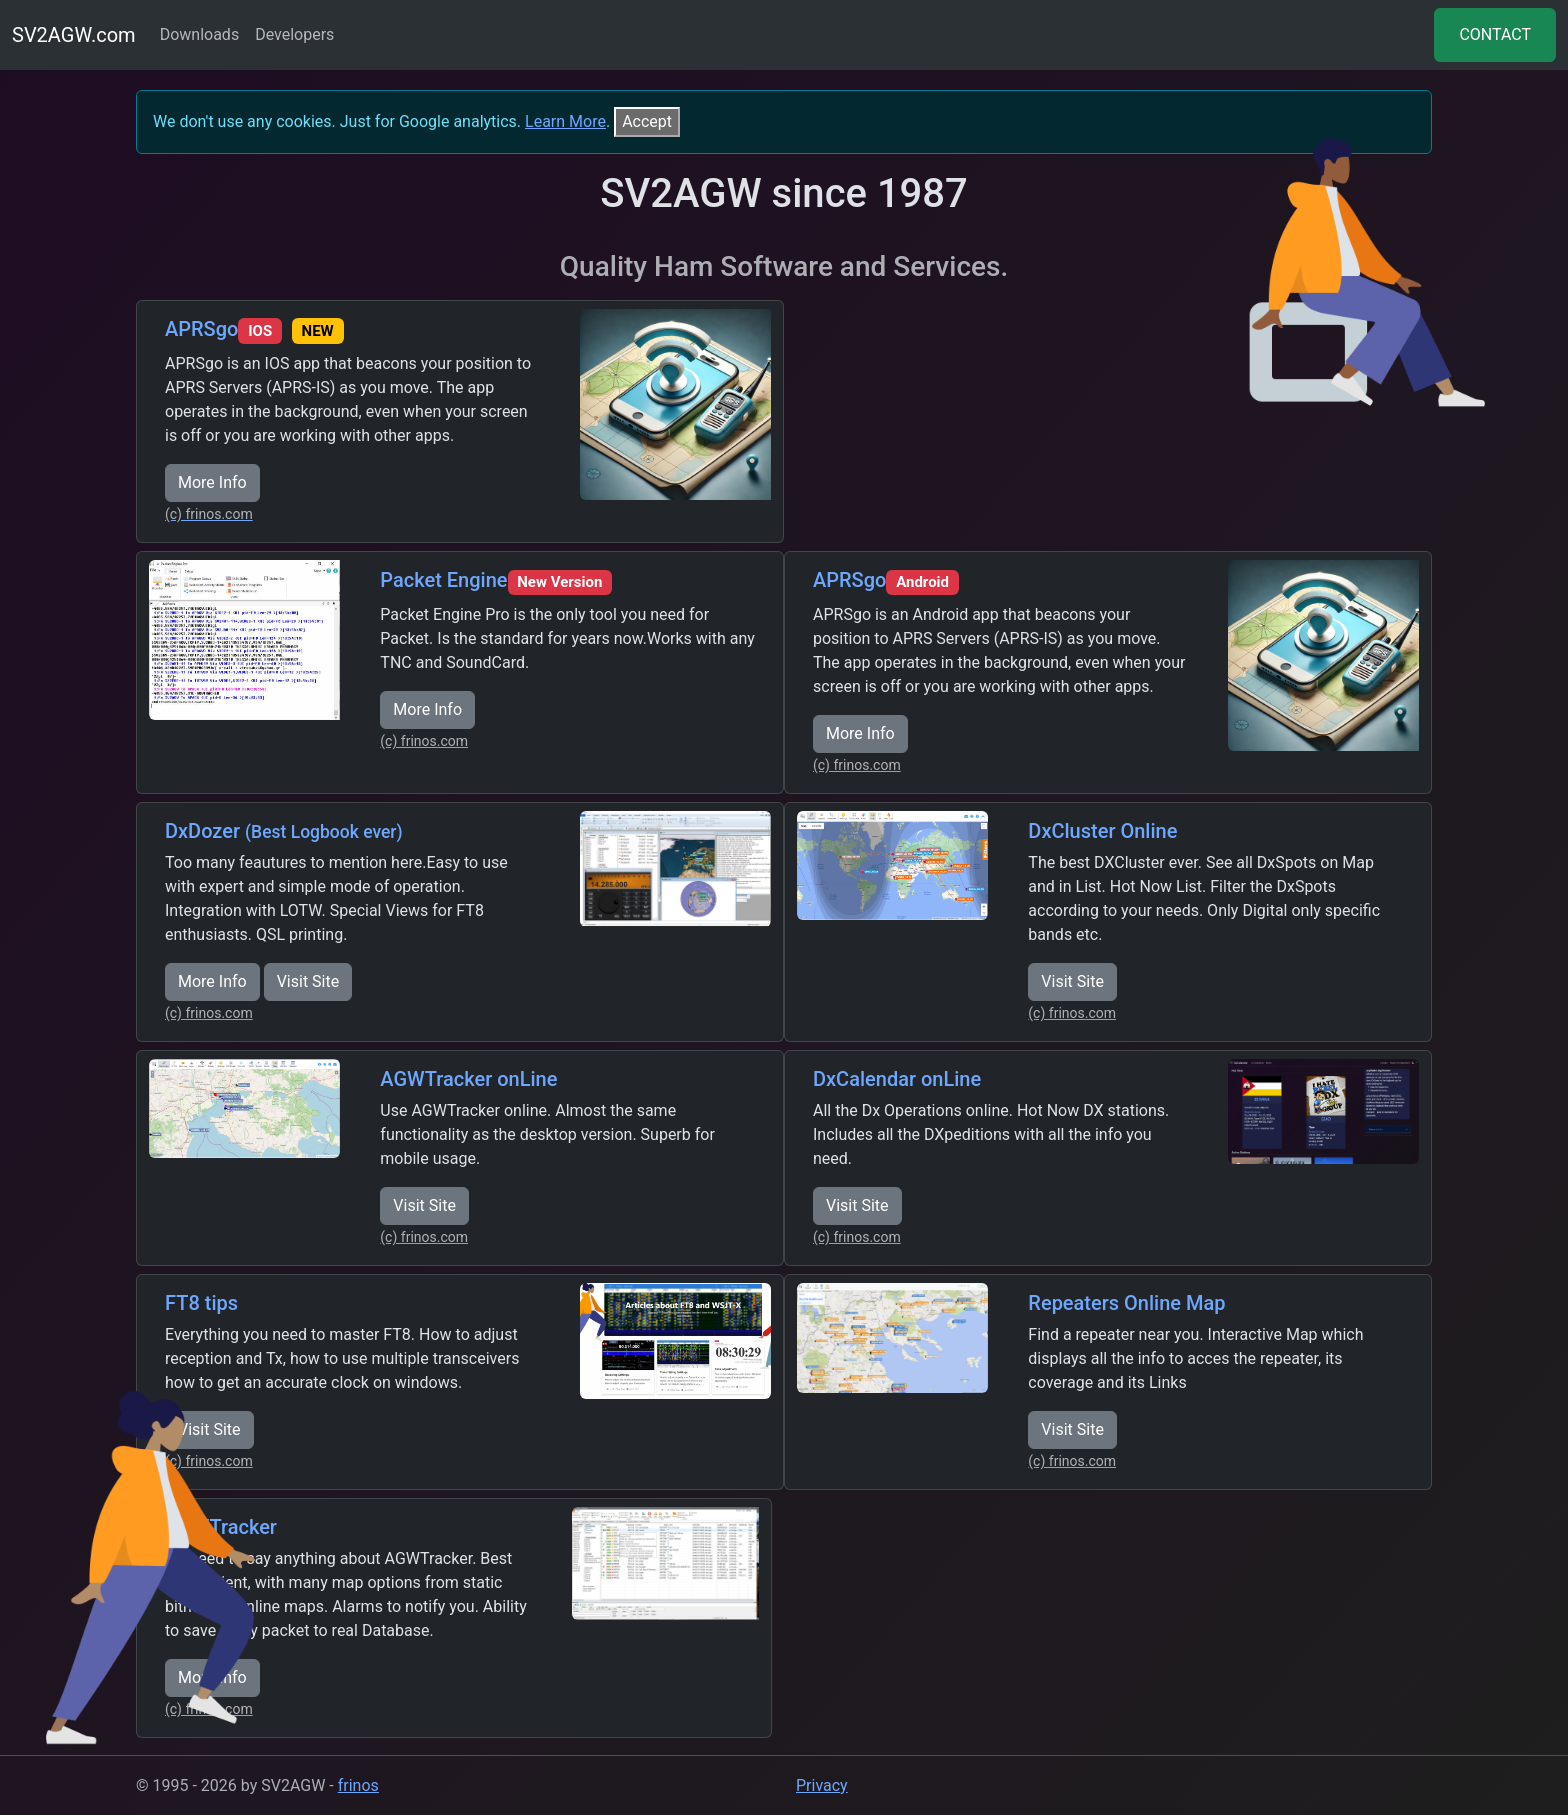  Describe the element at coordinates (199, 34) in the screenshot. I see `Downloads` at that location.